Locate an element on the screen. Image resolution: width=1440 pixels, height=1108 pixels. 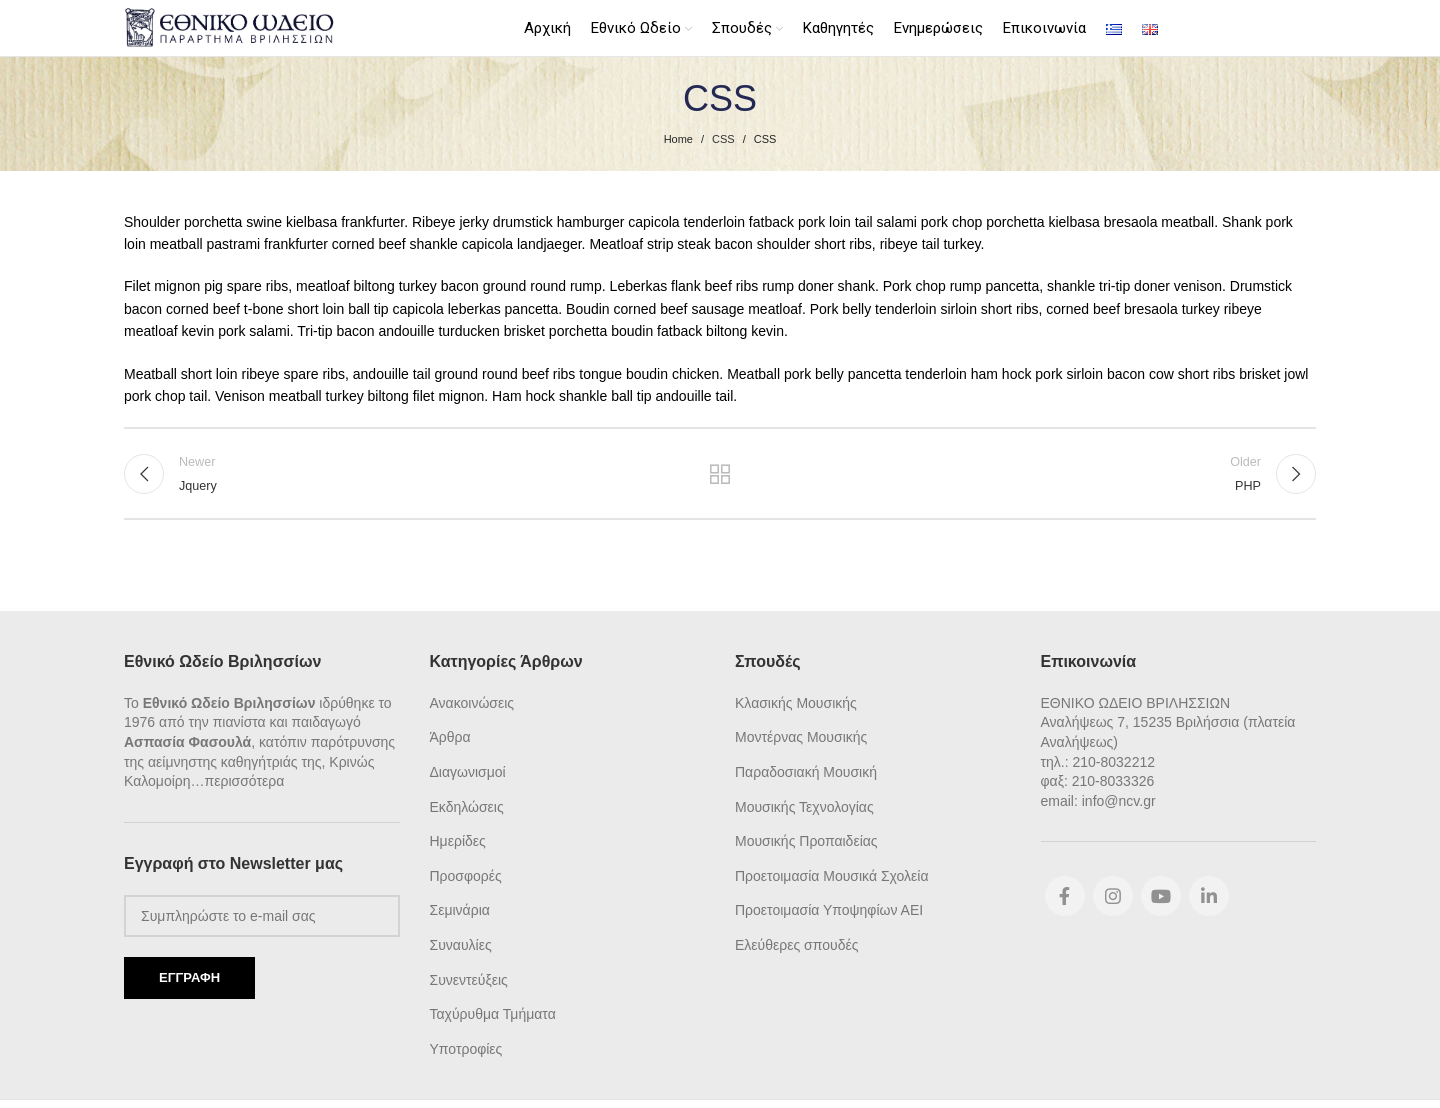
Μουσικής Τεχνολογίας is located at coordinates (804, 805).